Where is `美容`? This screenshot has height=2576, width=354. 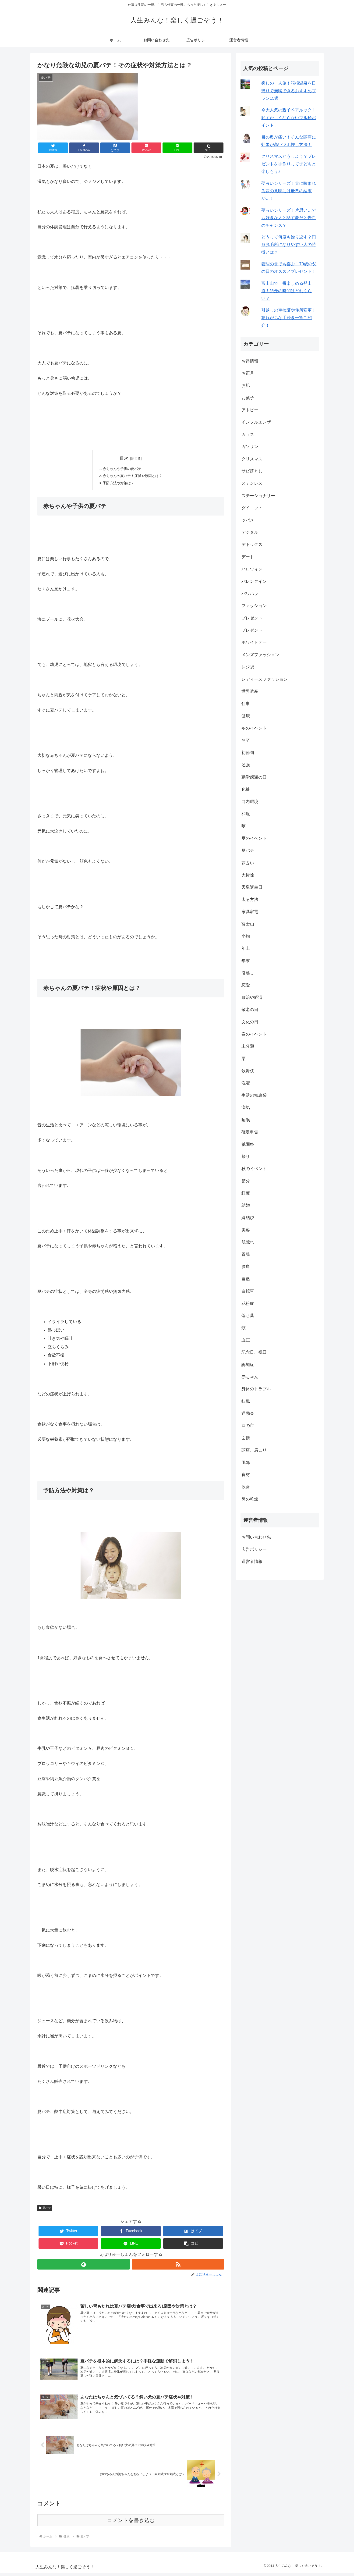
美容 is located at coordinates (245, 1230).